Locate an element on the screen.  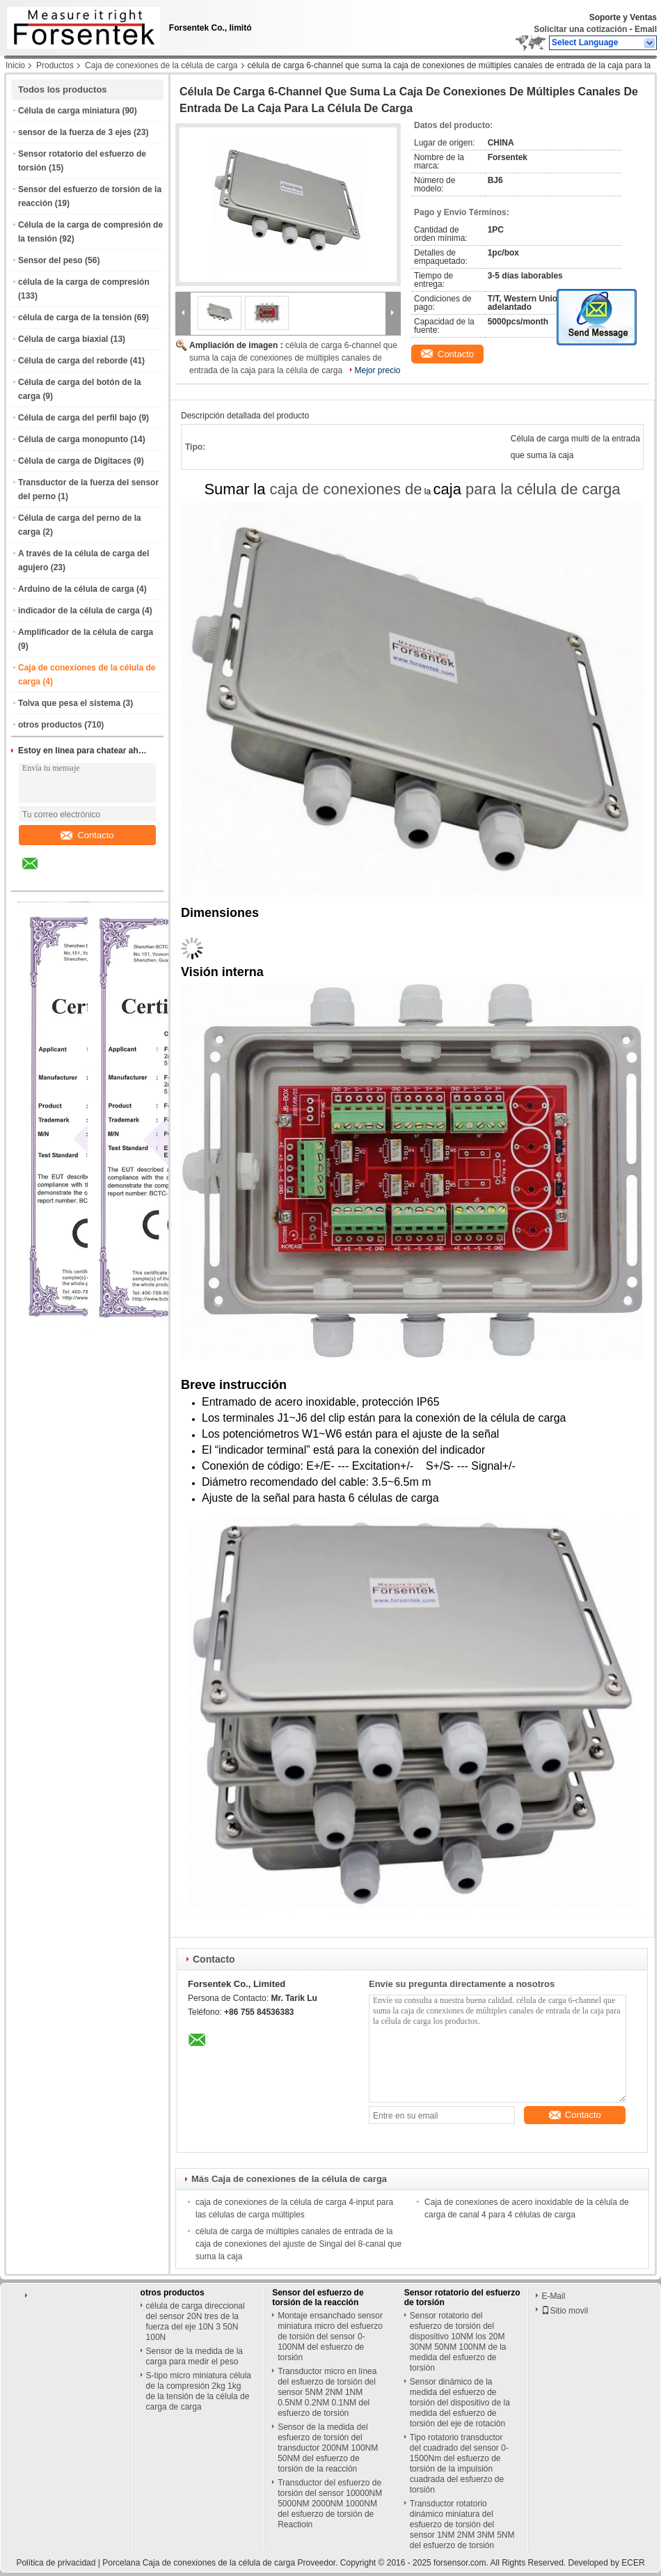
Contacto is located at coordinates (87, 835).